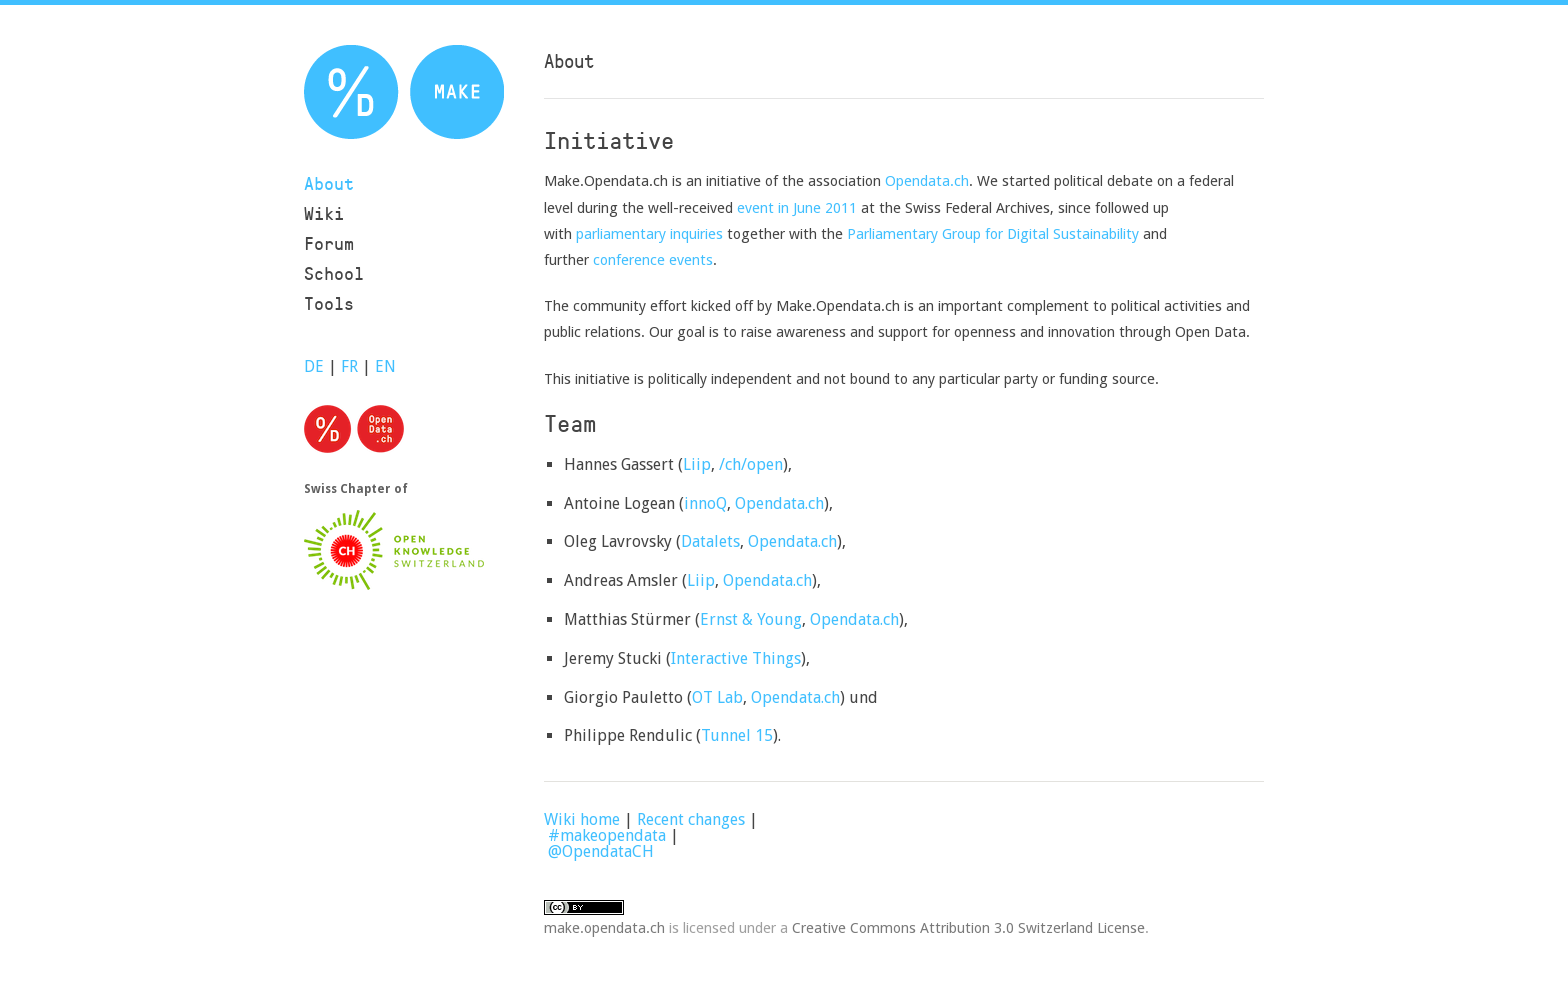  What do you see at coordinates (607, 835) in the screenshot?
I see `#makeopendata` at bounding box center [607, 835].